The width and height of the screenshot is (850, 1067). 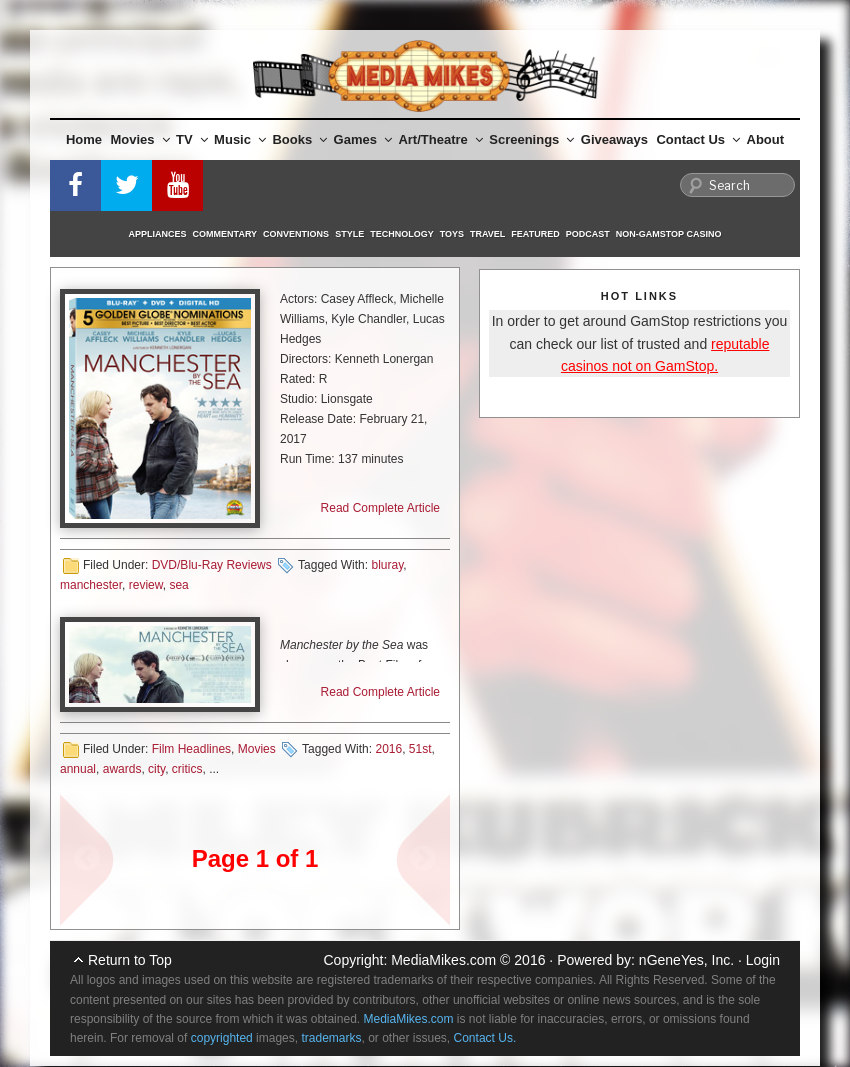 I want to click on sea, so click(x=178, y=585).